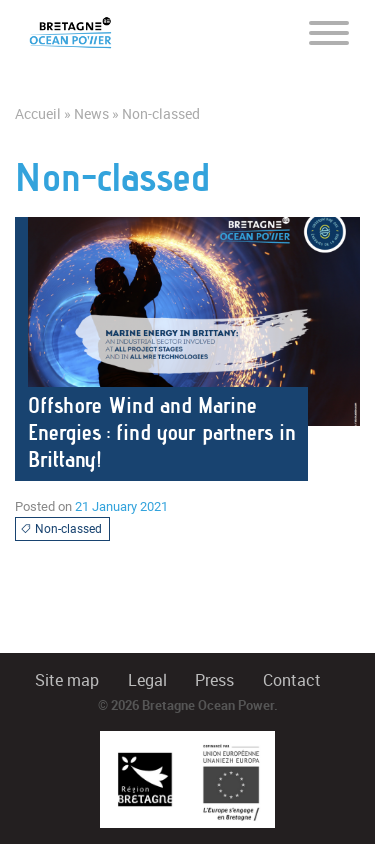 The height and width of the screenshot is (844, 375). Describe the element at coordinates (91, 114) in the screenshot. I see `News` at that location.